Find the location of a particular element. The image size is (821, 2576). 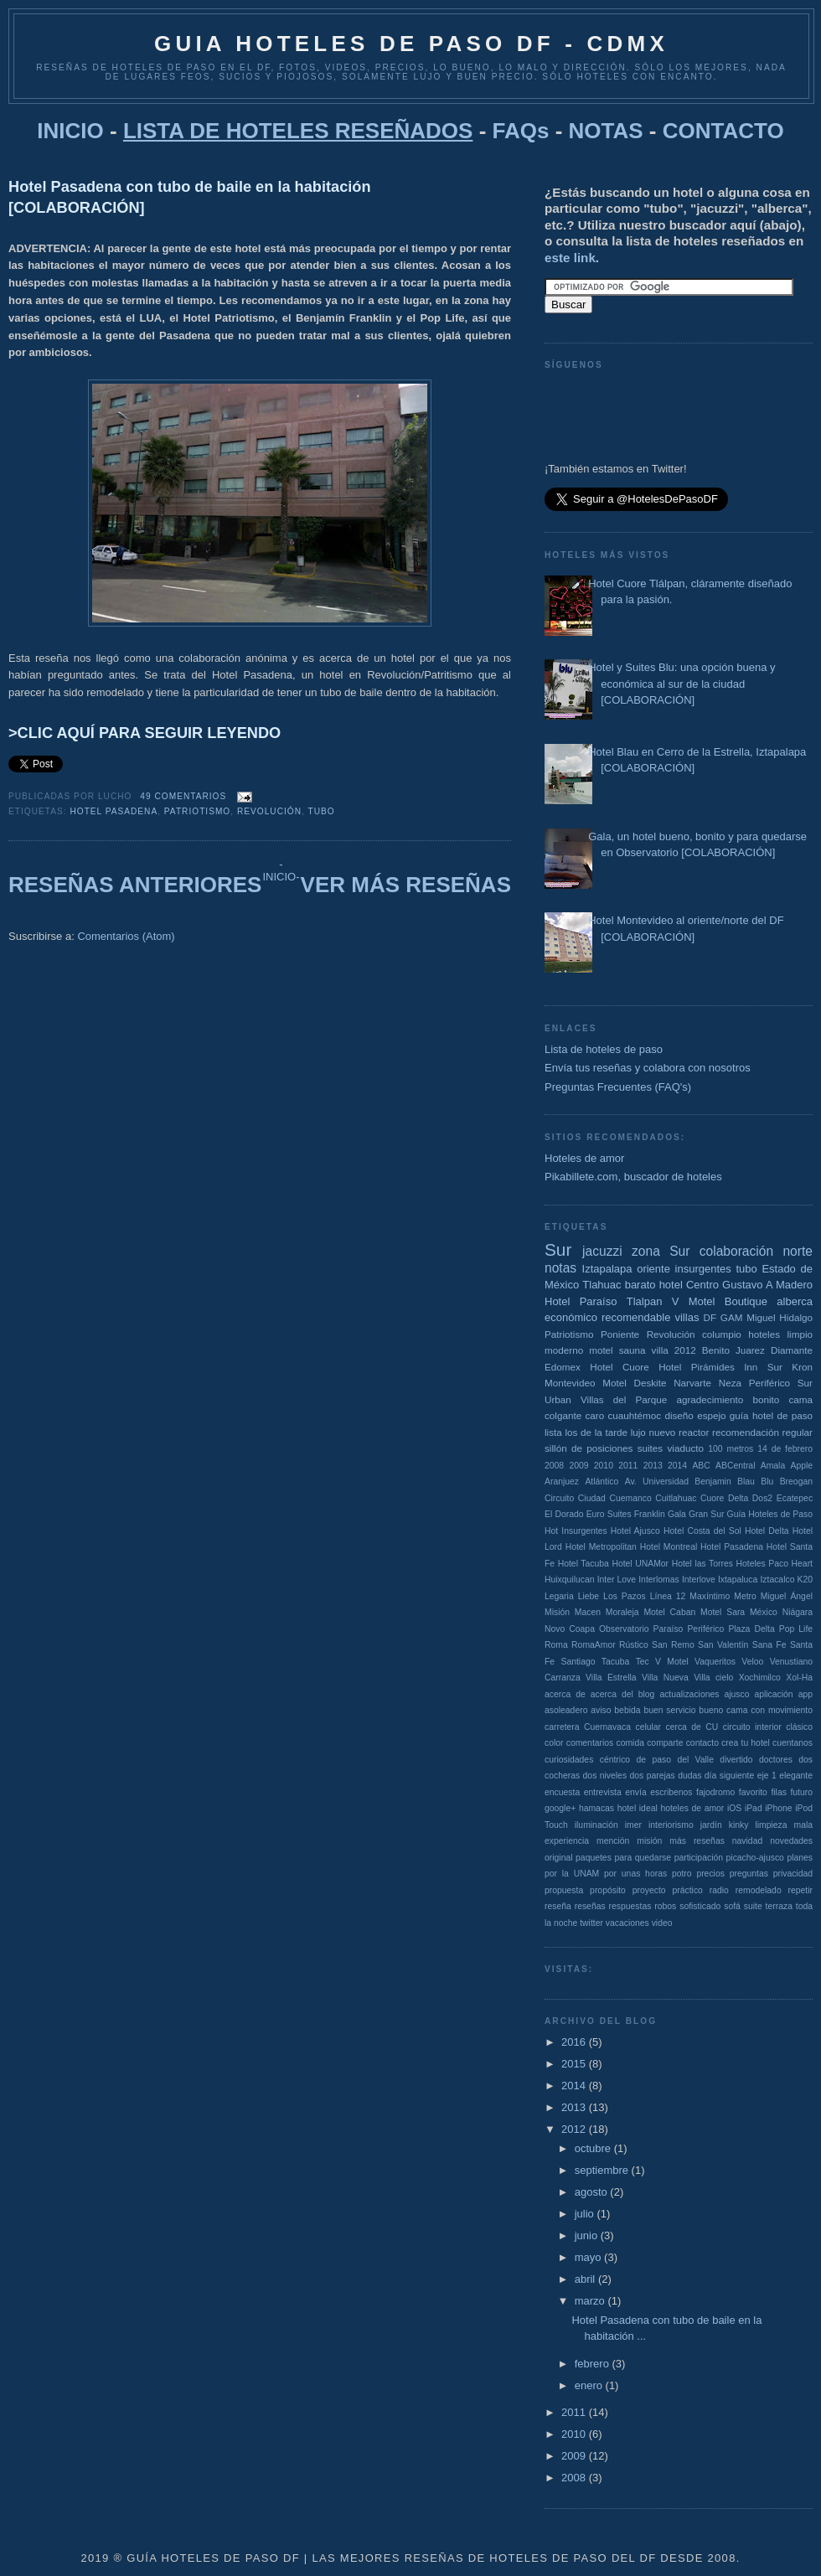

Ciudad is located at coordinates (592, 1498).